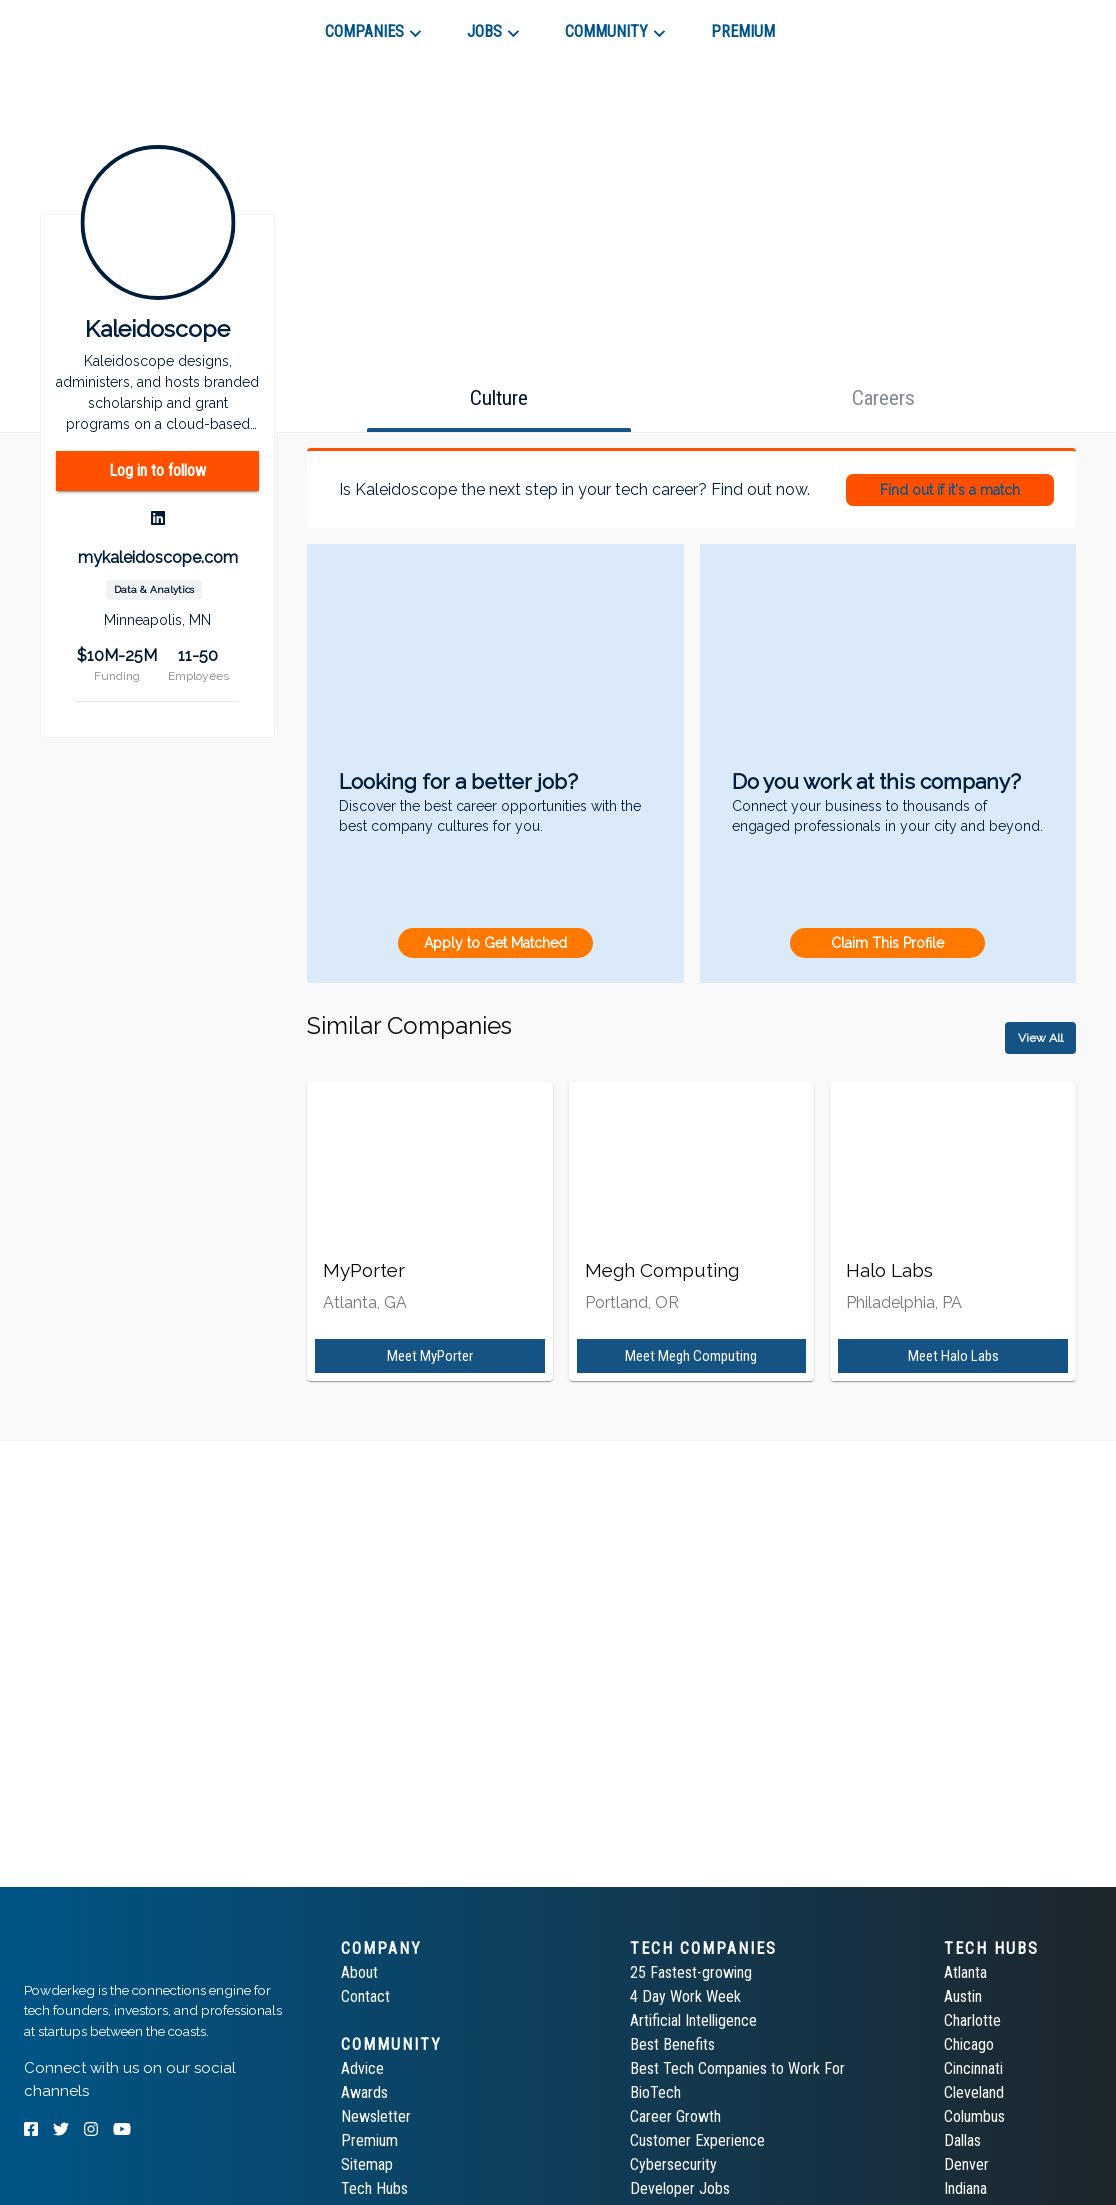  What do you see at coordinates (966, 2164) in the screenshot?
I see `Denver` at bounding box center [966, 2164].